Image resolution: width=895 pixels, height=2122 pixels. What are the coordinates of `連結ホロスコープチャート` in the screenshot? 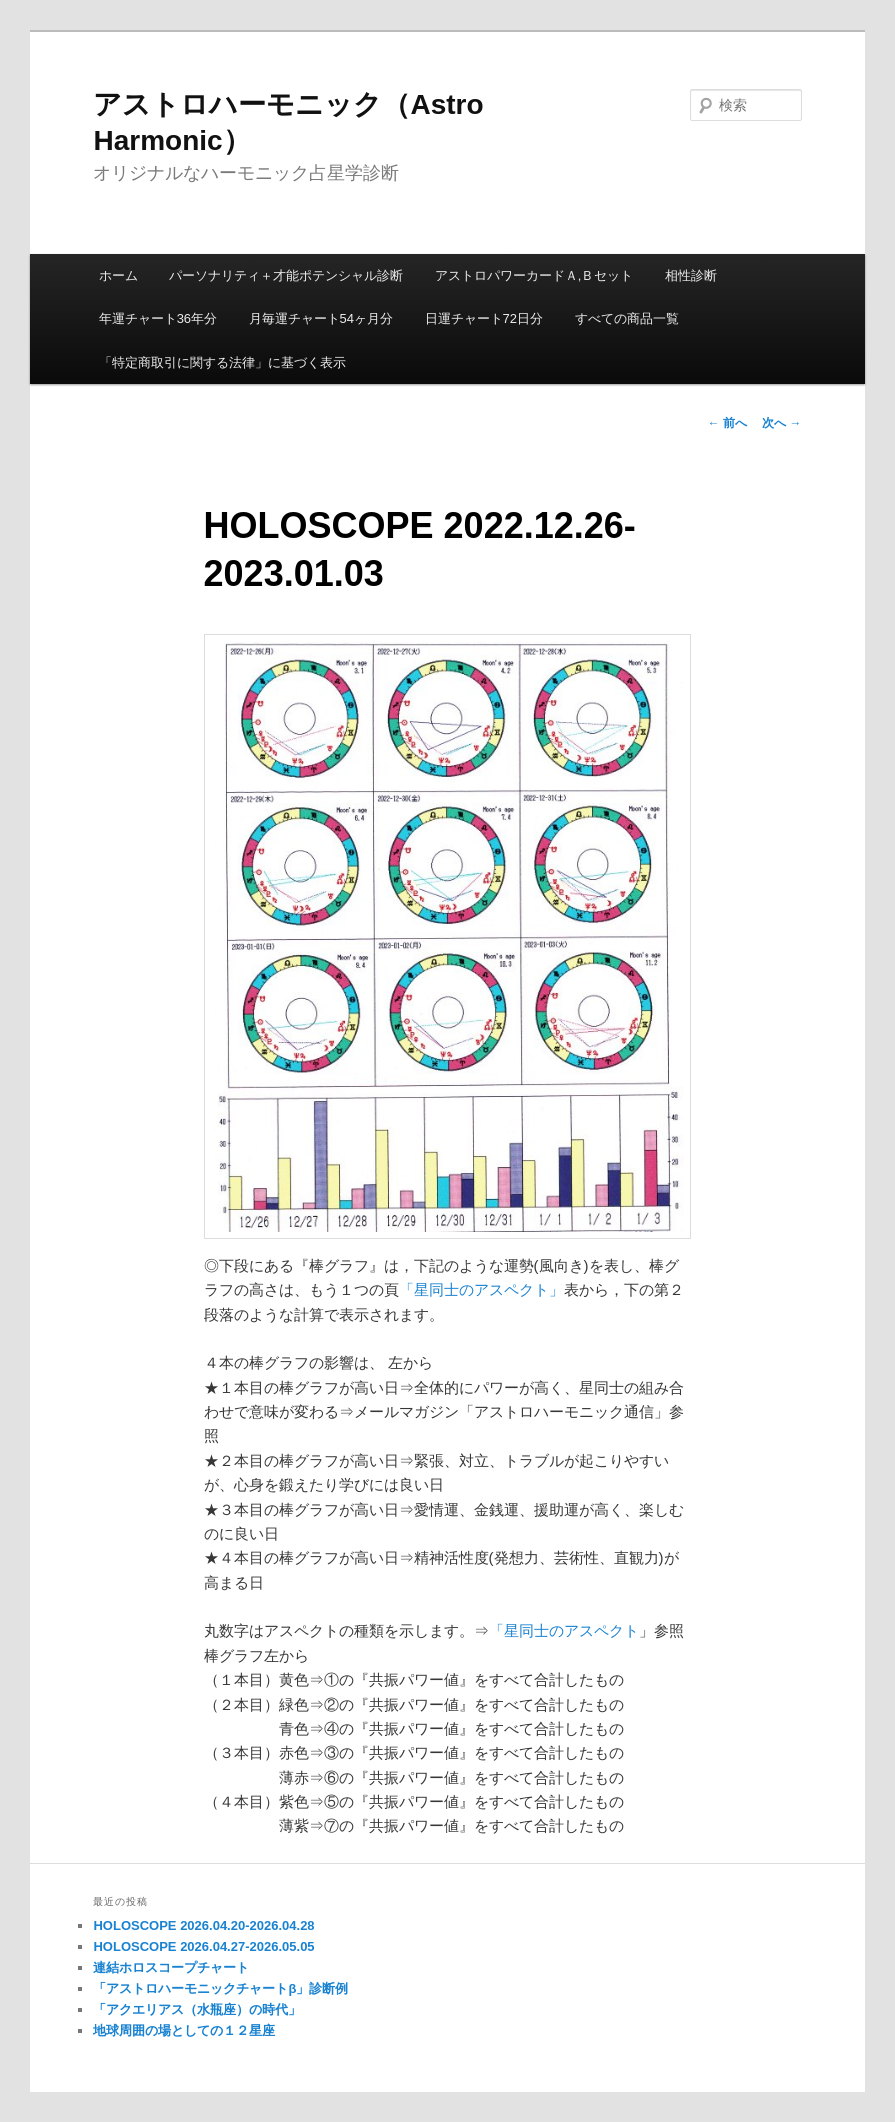 It's located at (171, 1967).